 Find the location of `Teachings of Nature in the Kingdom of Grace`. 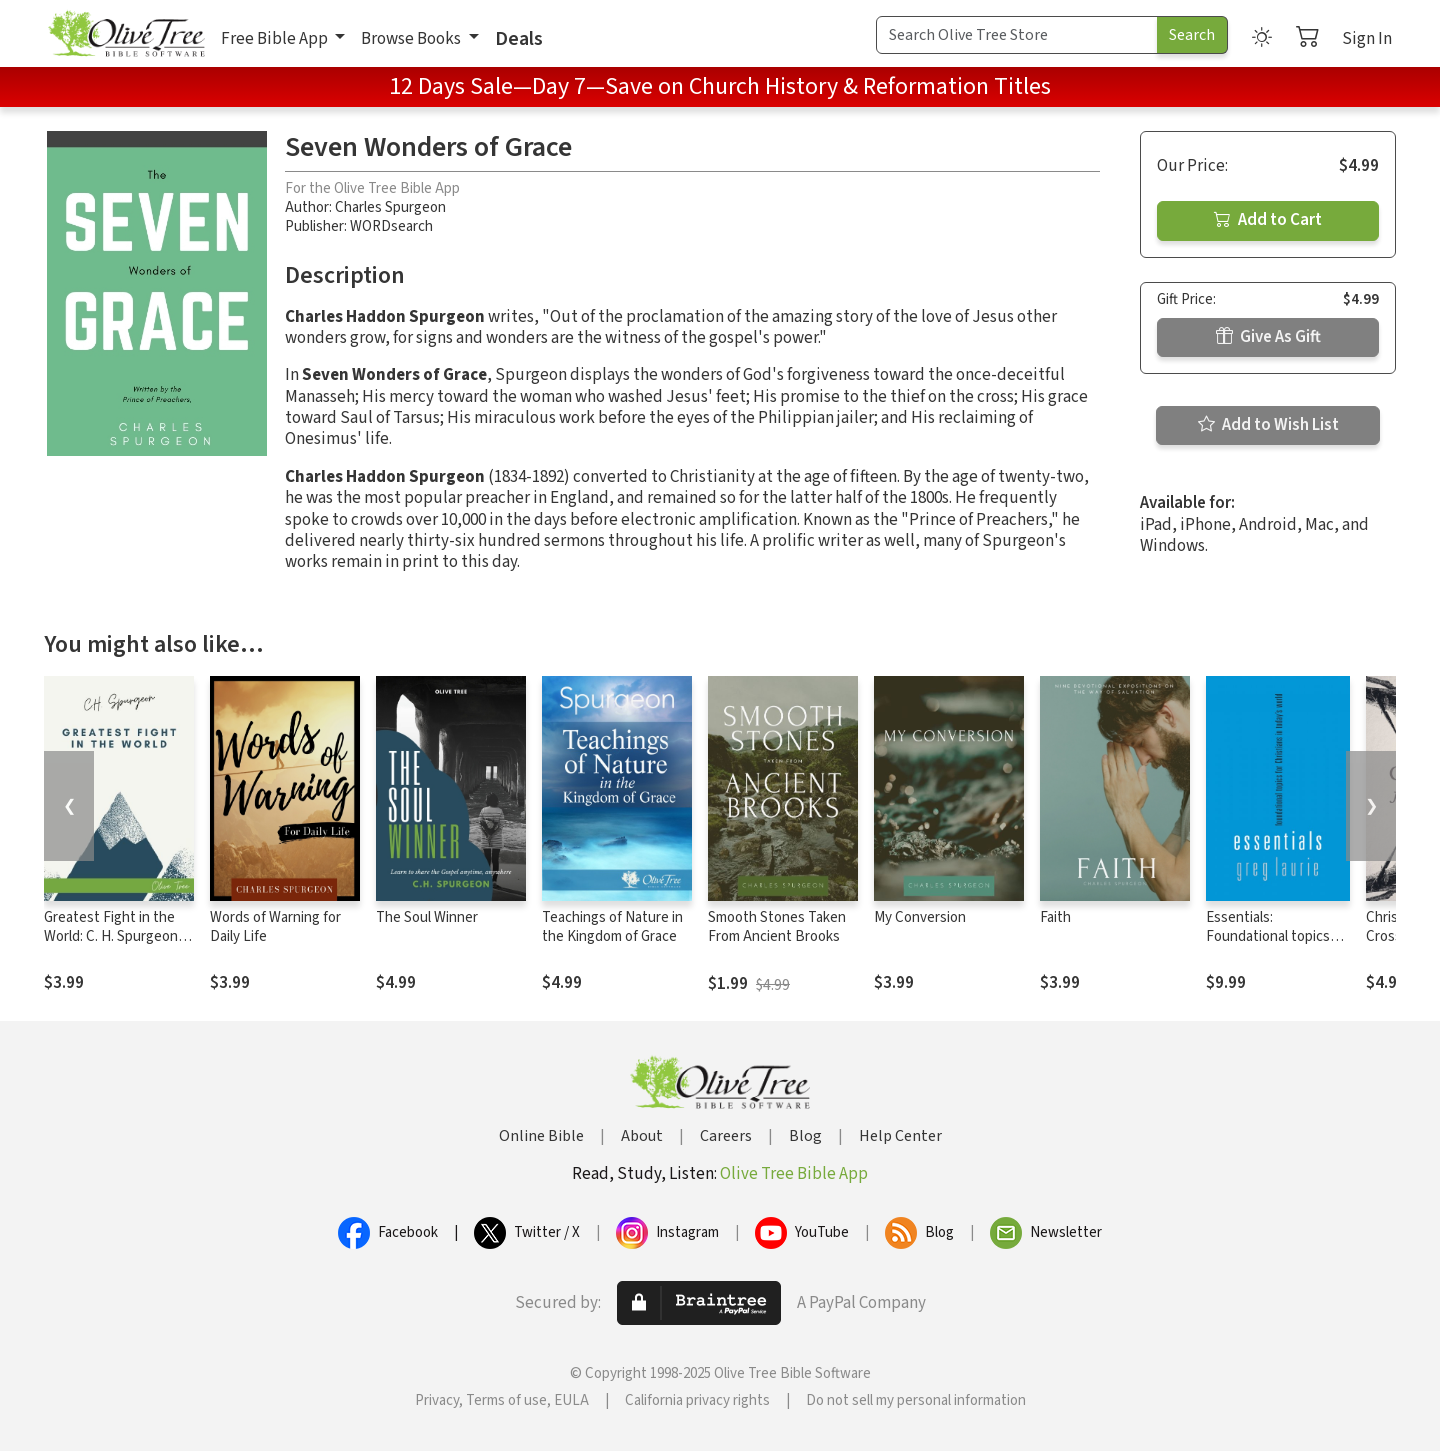

Teachings of Nature in the Kingdom of Grace is located at coordinates (612, 927).